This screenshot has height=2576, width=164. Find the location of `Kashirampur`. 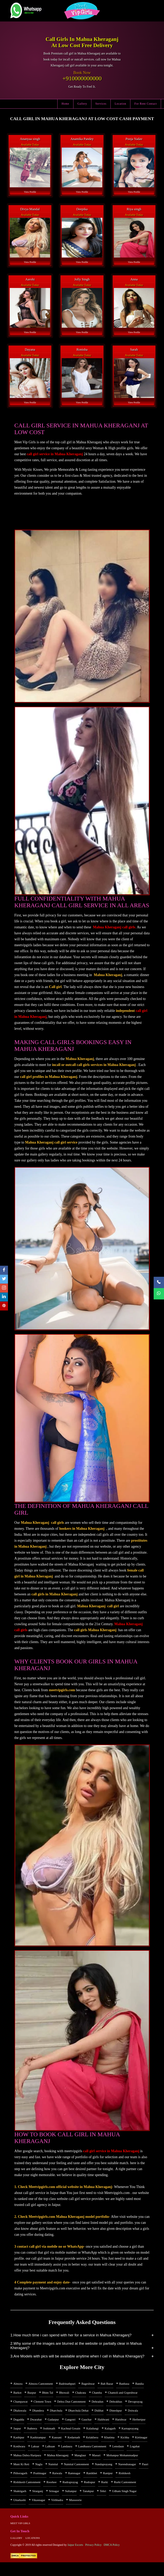

Kashirampur is located at coordinates (38, 2446).